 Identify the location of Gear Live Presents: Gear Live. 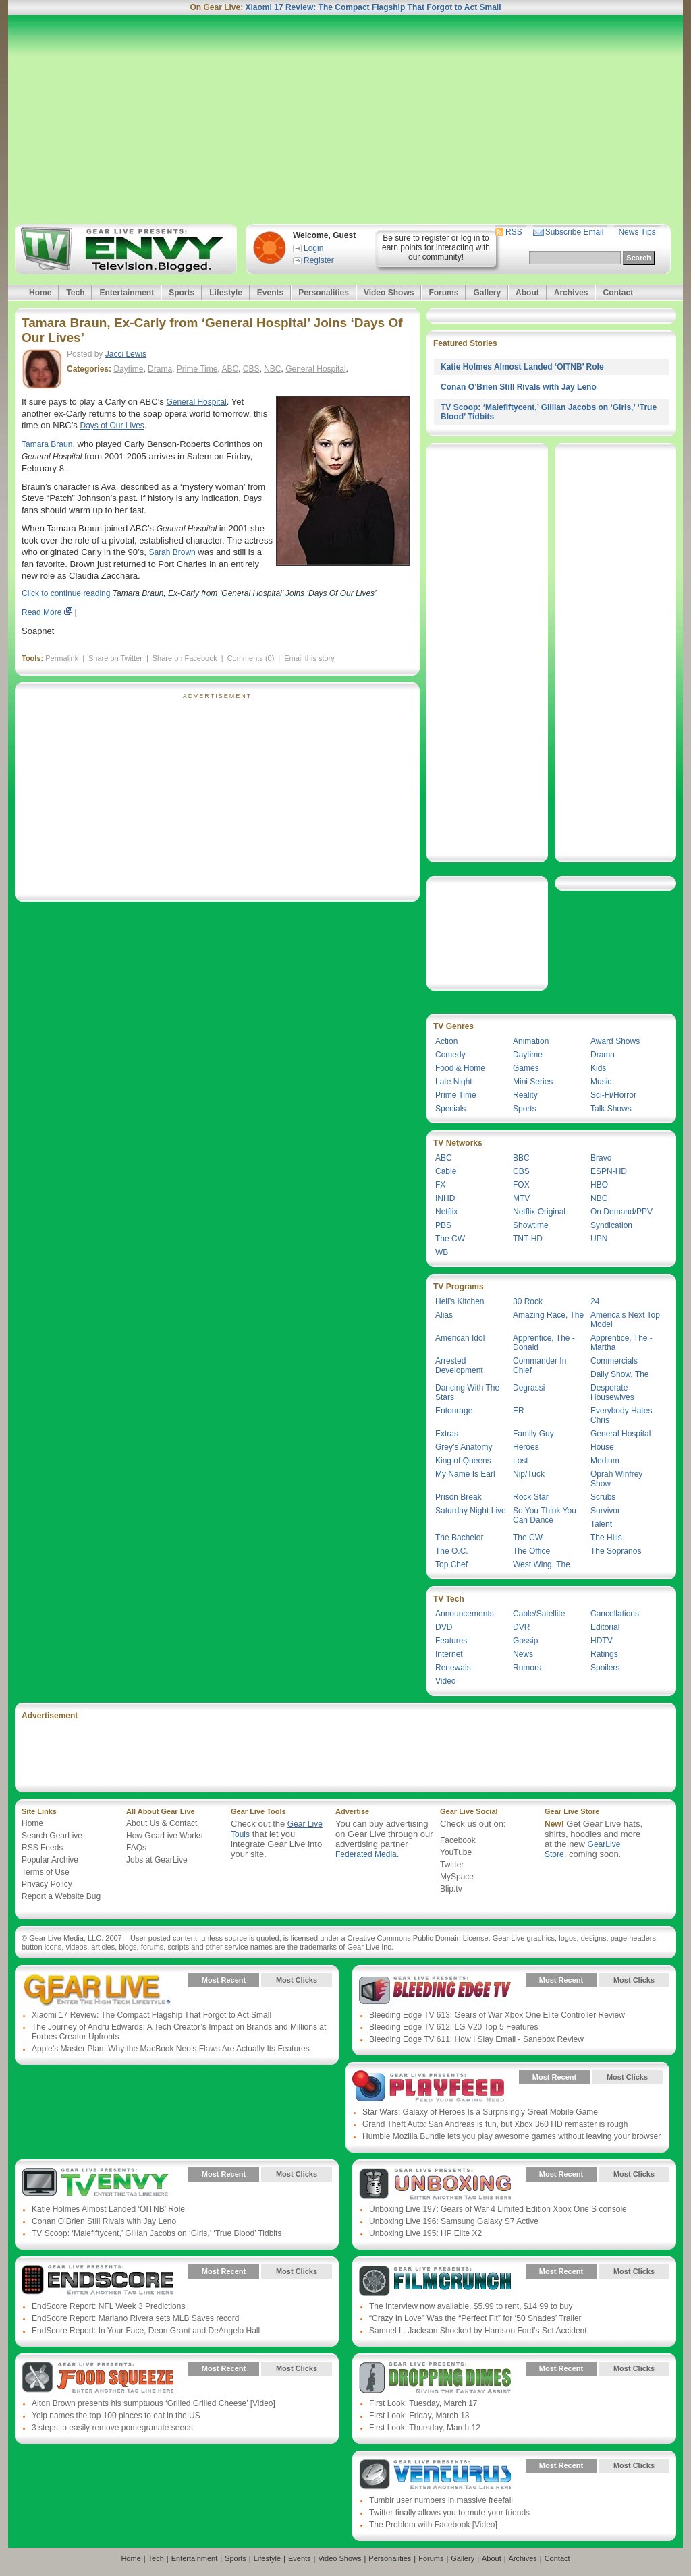
(97, 1990).